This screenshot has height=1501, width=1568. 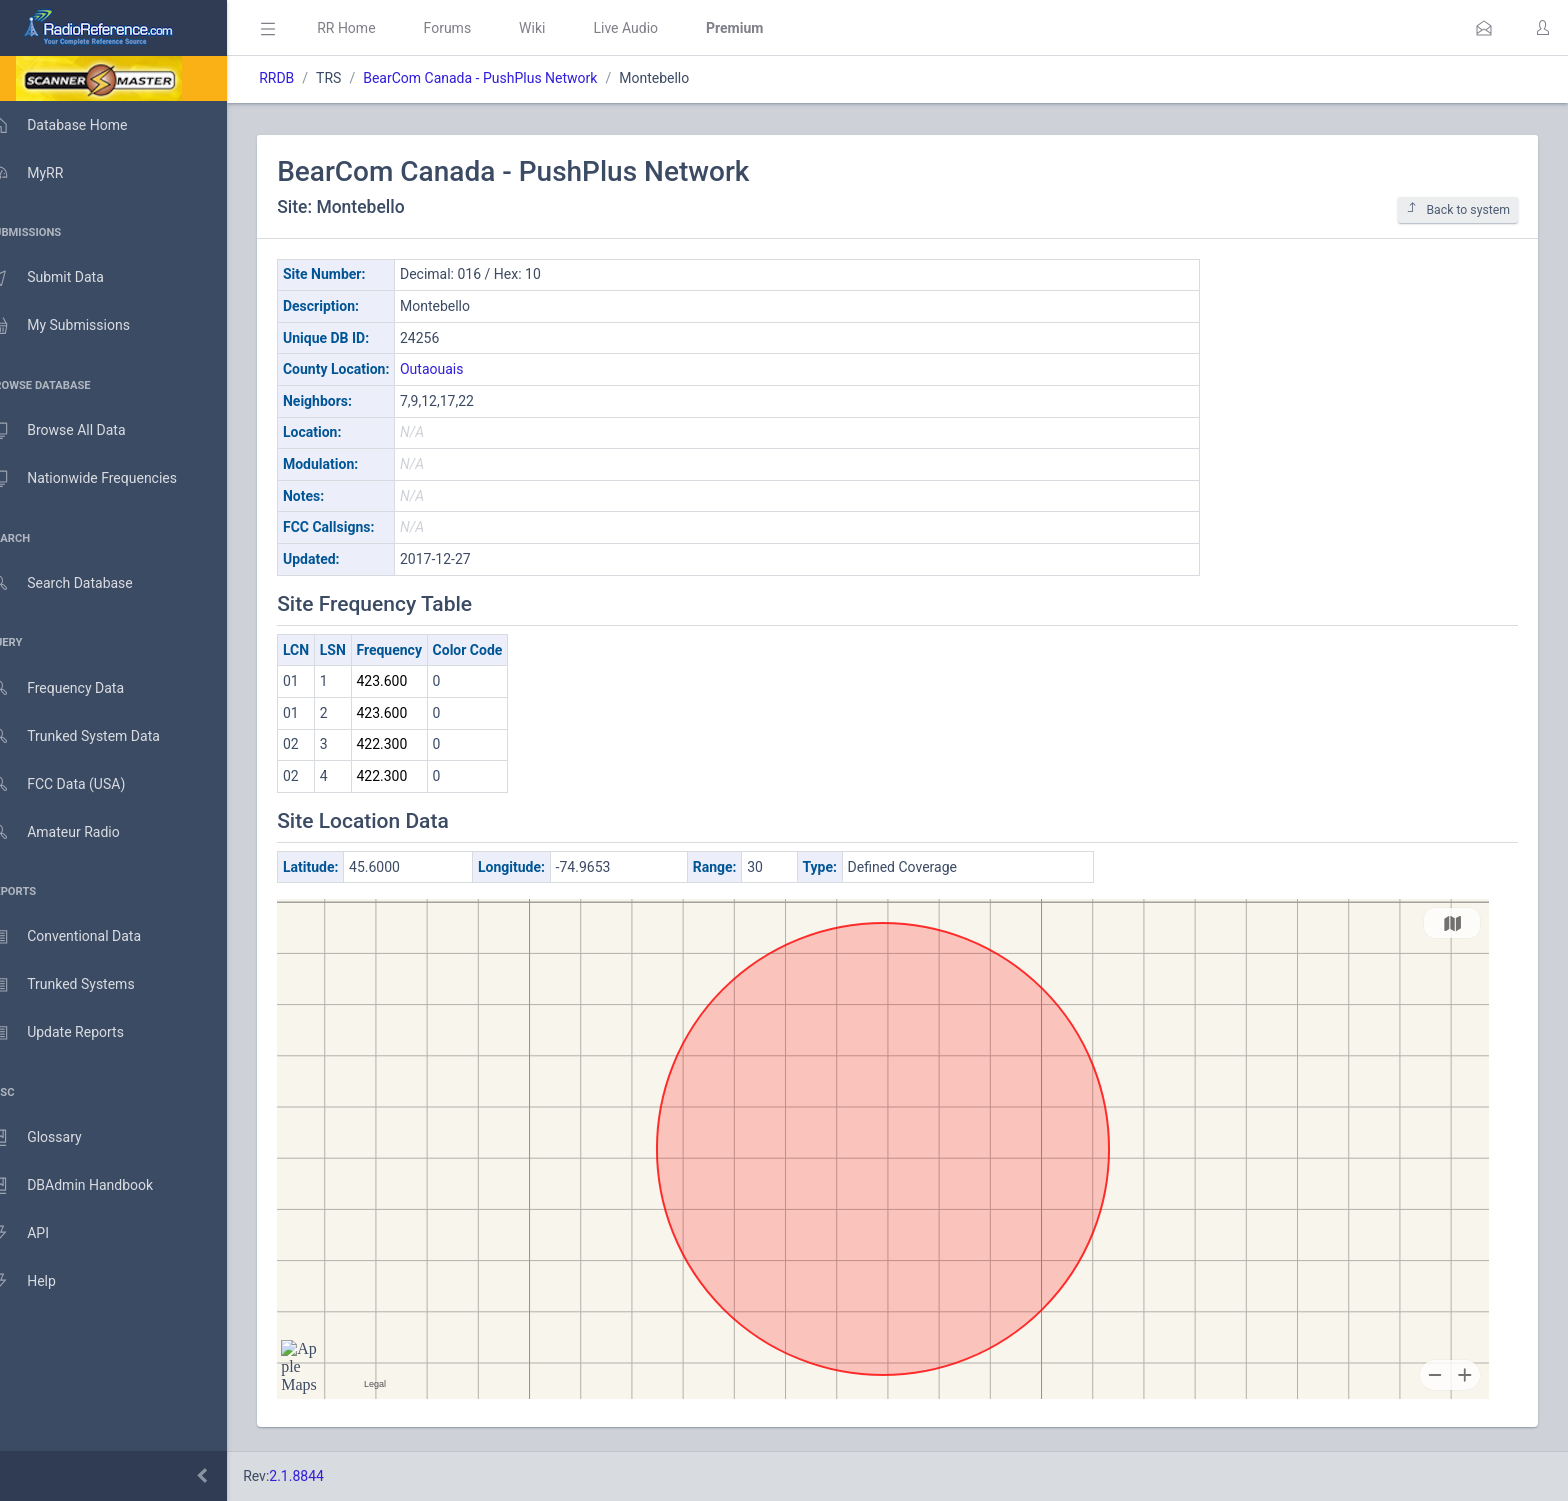 I want to click on Search Database, so click(x=81, y=583).